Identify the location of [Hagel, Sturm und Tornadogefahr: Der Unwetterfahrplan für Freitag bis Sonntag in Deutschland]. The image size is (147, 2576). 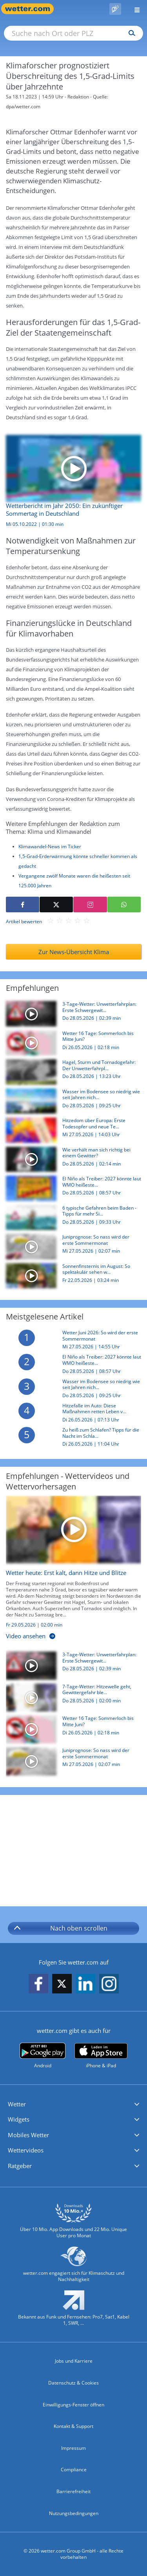
(70, 1074).